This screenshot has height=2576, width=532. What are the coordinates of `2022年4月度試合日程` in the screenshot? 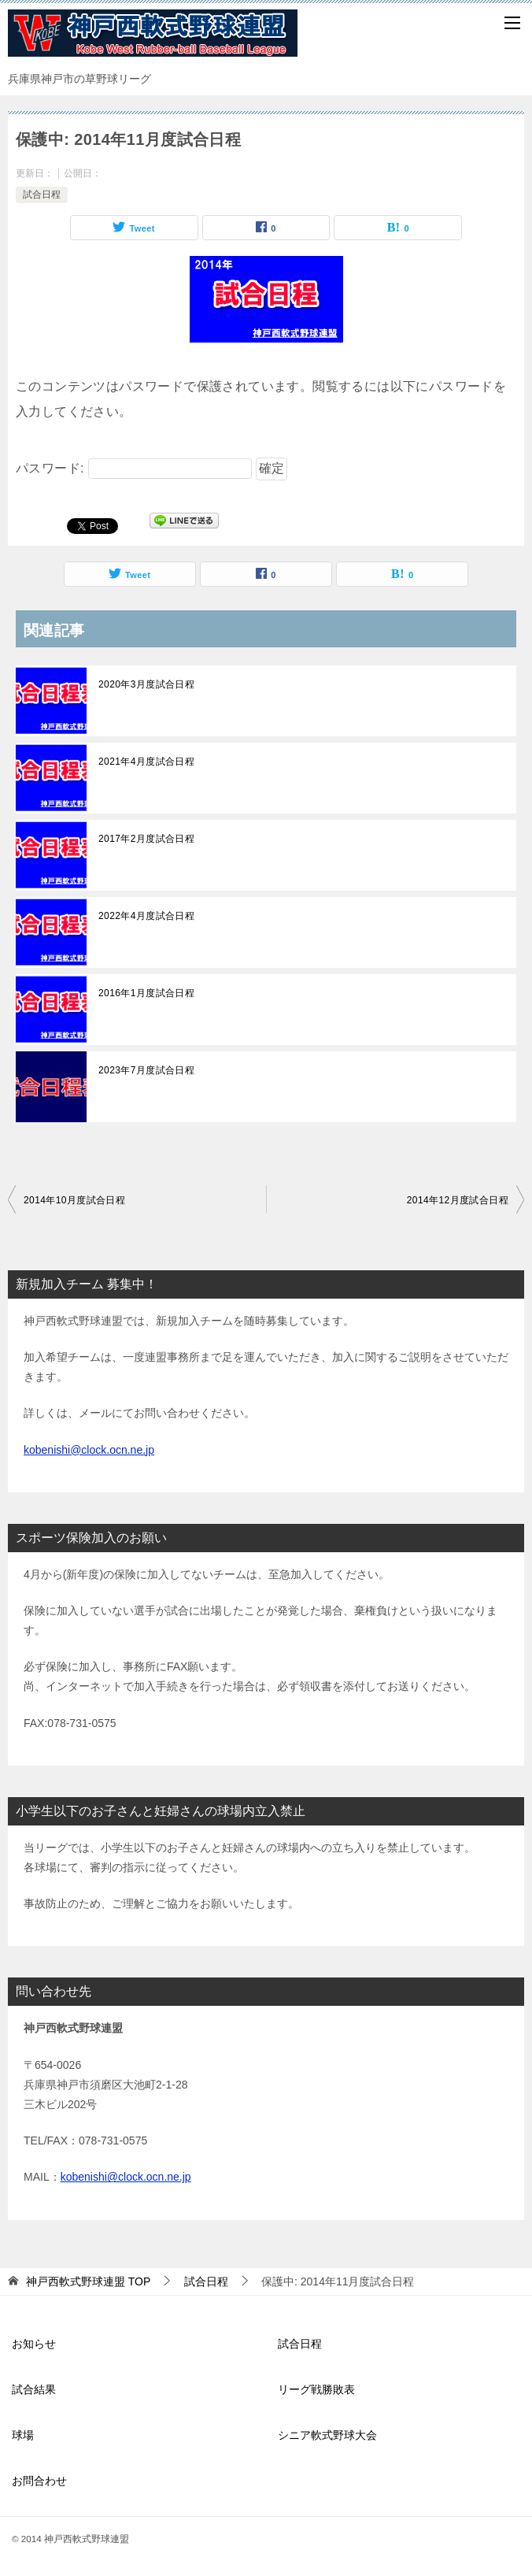 It's located at (146, 915).